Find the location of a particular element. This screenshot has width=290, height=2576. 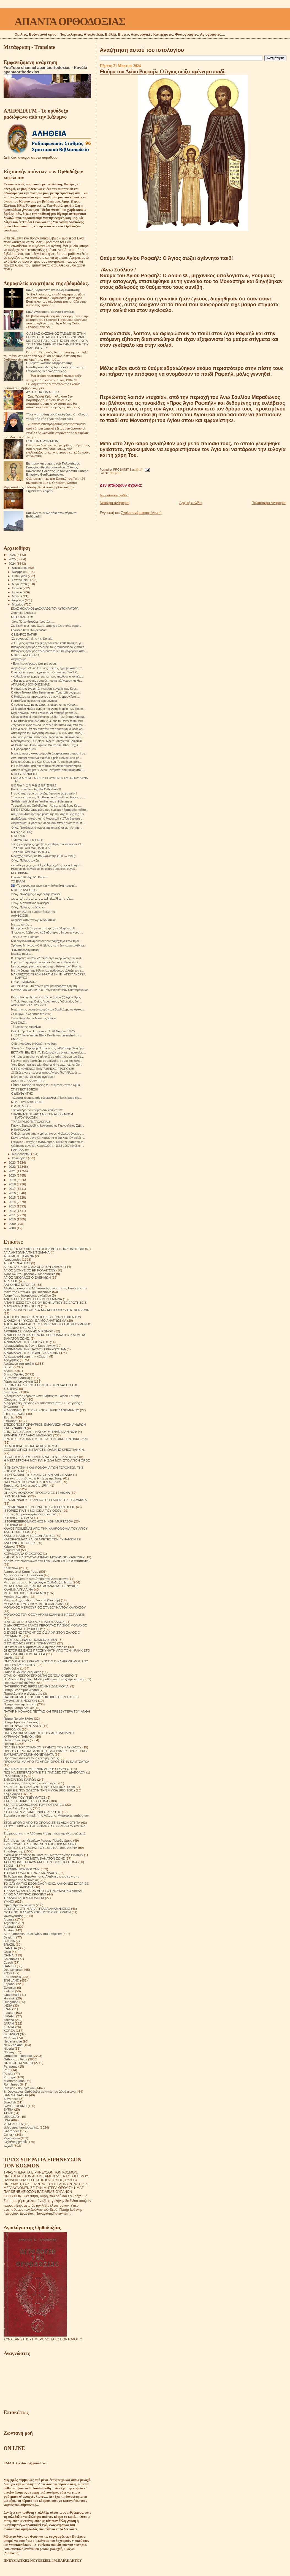

Belgium is located at coordinates (9, 1937).